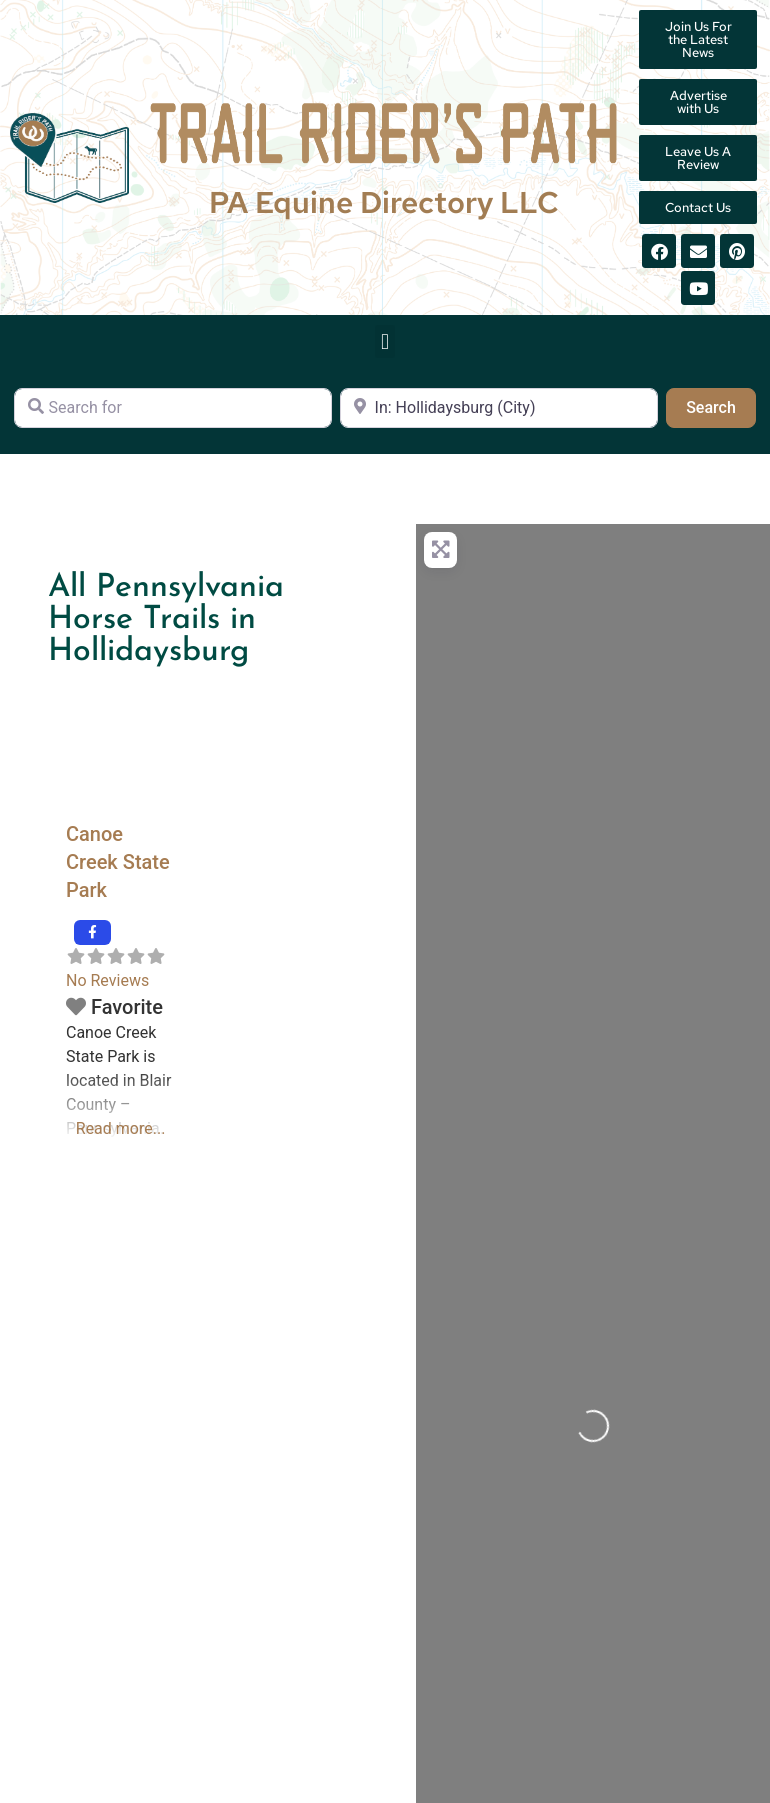 The height and width of the screenshot is (1803, 770). What do you see at coordinates (173, 408) in the screenshot?
I see `[Search for]` at bounding box center [173, 408].